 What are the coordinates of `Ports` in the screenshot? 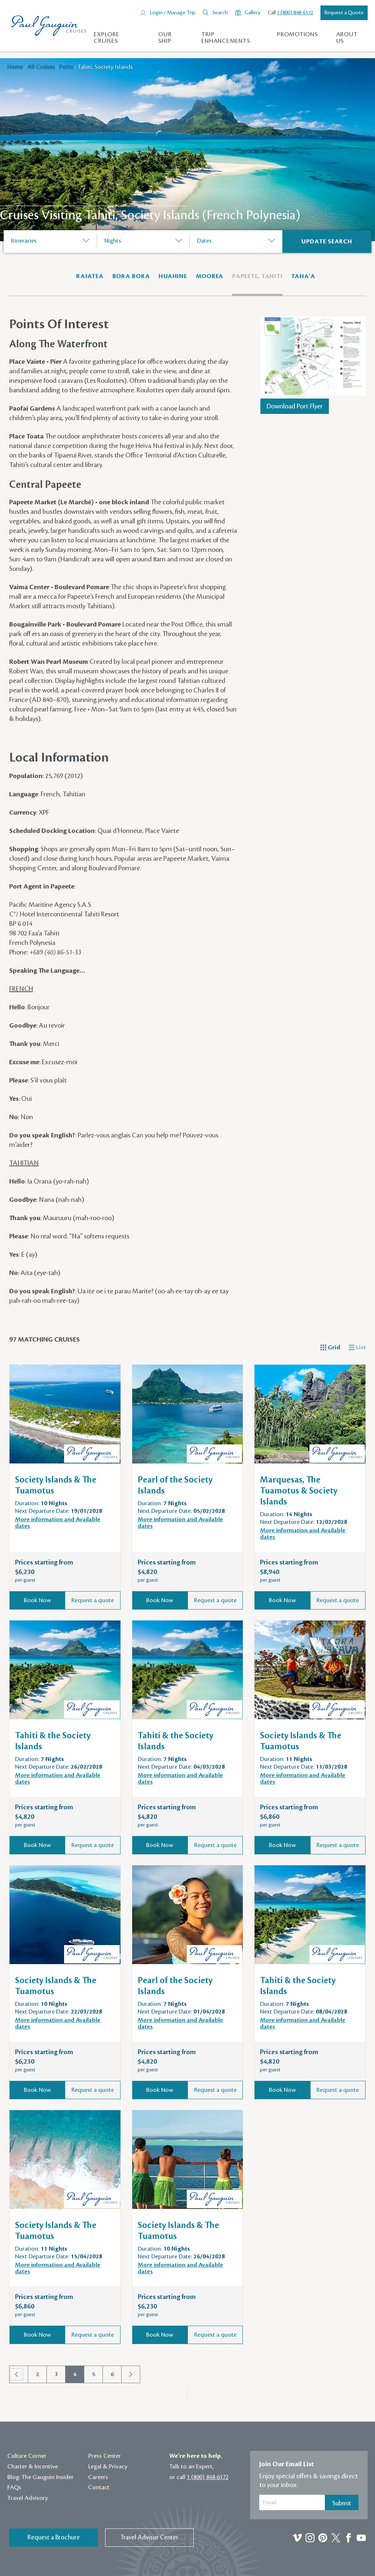 It's located at (67, 67).